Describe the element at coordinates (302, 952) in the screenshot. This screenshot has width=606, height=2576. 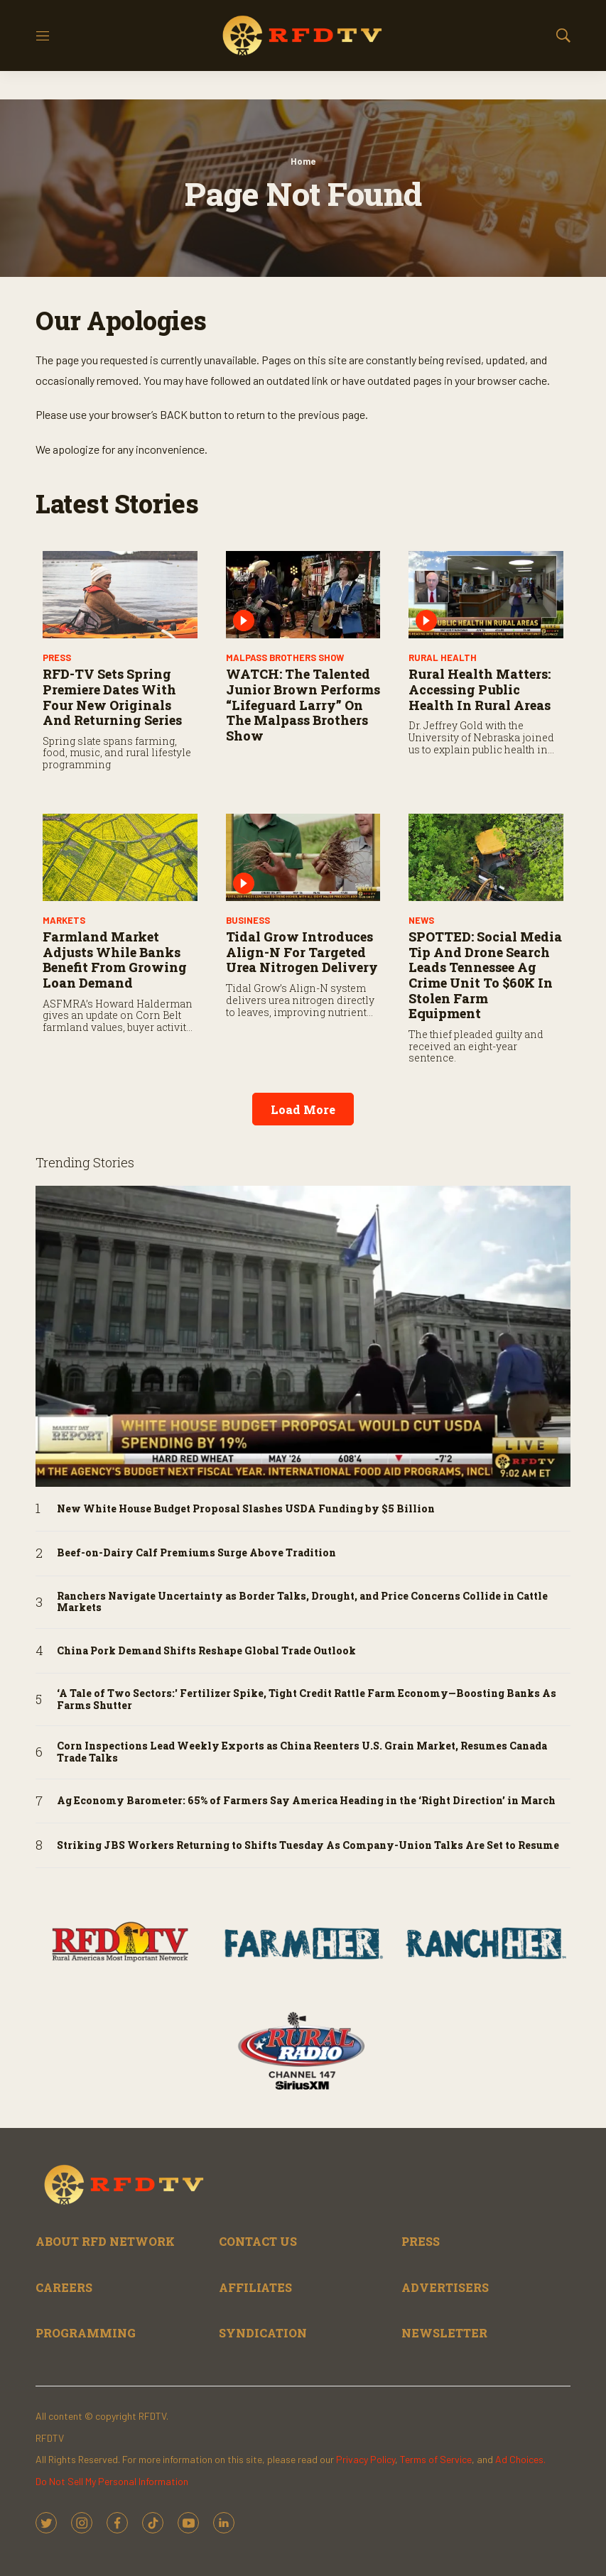
I see `Tidal Grow Introduces Align-N for Targeted Urea Nitrogen Delivery` at that location.